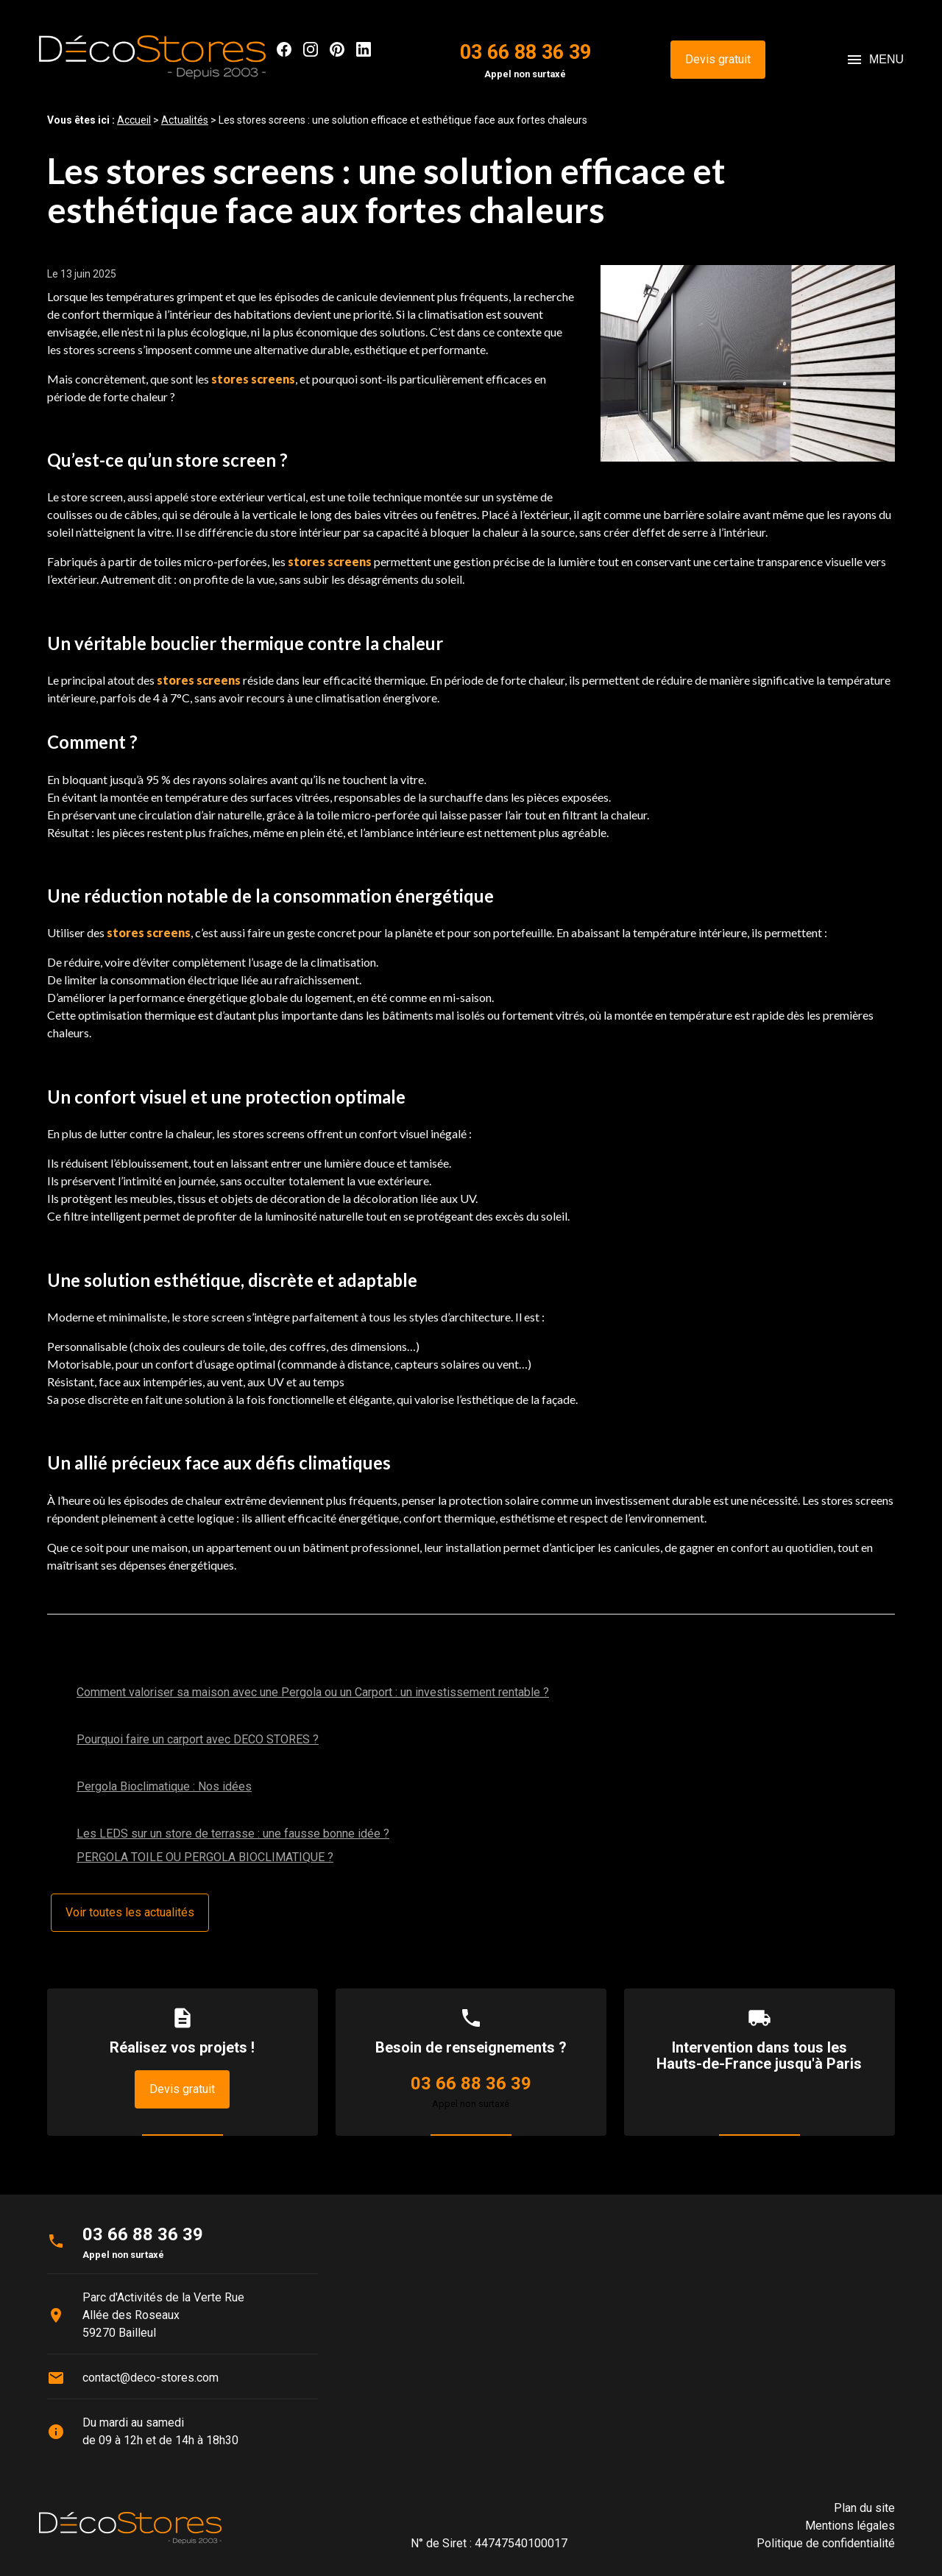  What do you see at coordinates (205, 1857) in the screenshot?
I see `PERGOLA TOILE OU PERGOLA BIOCLIMATIQUE ?` at bounding box center [205, 1857].